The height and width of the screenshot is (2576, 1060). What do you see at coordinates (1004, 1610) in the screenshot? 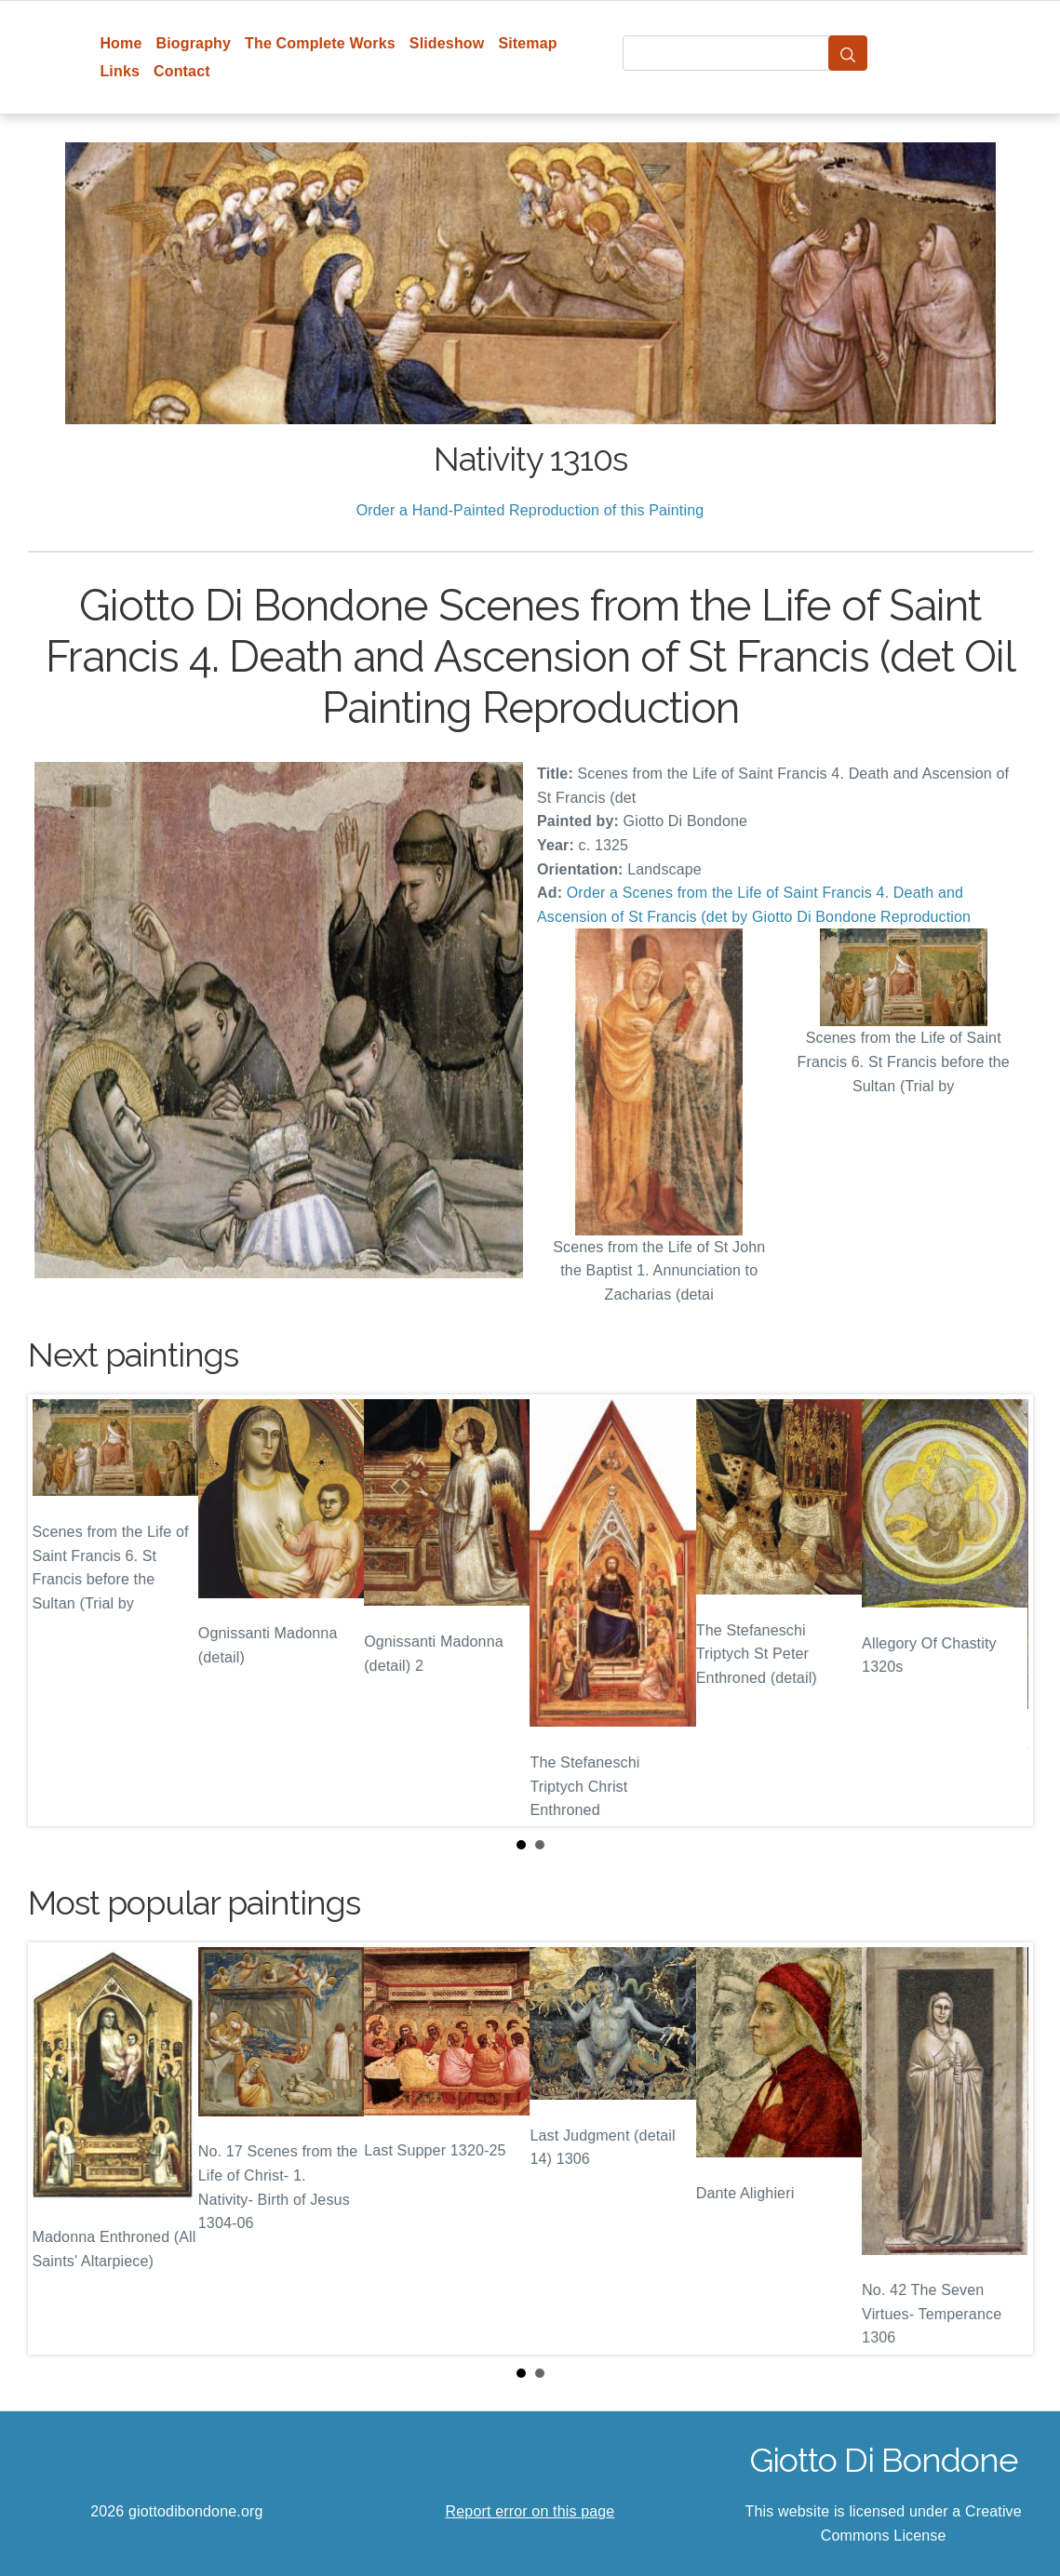
I see `Next` at bounding box center [1004, 1610].